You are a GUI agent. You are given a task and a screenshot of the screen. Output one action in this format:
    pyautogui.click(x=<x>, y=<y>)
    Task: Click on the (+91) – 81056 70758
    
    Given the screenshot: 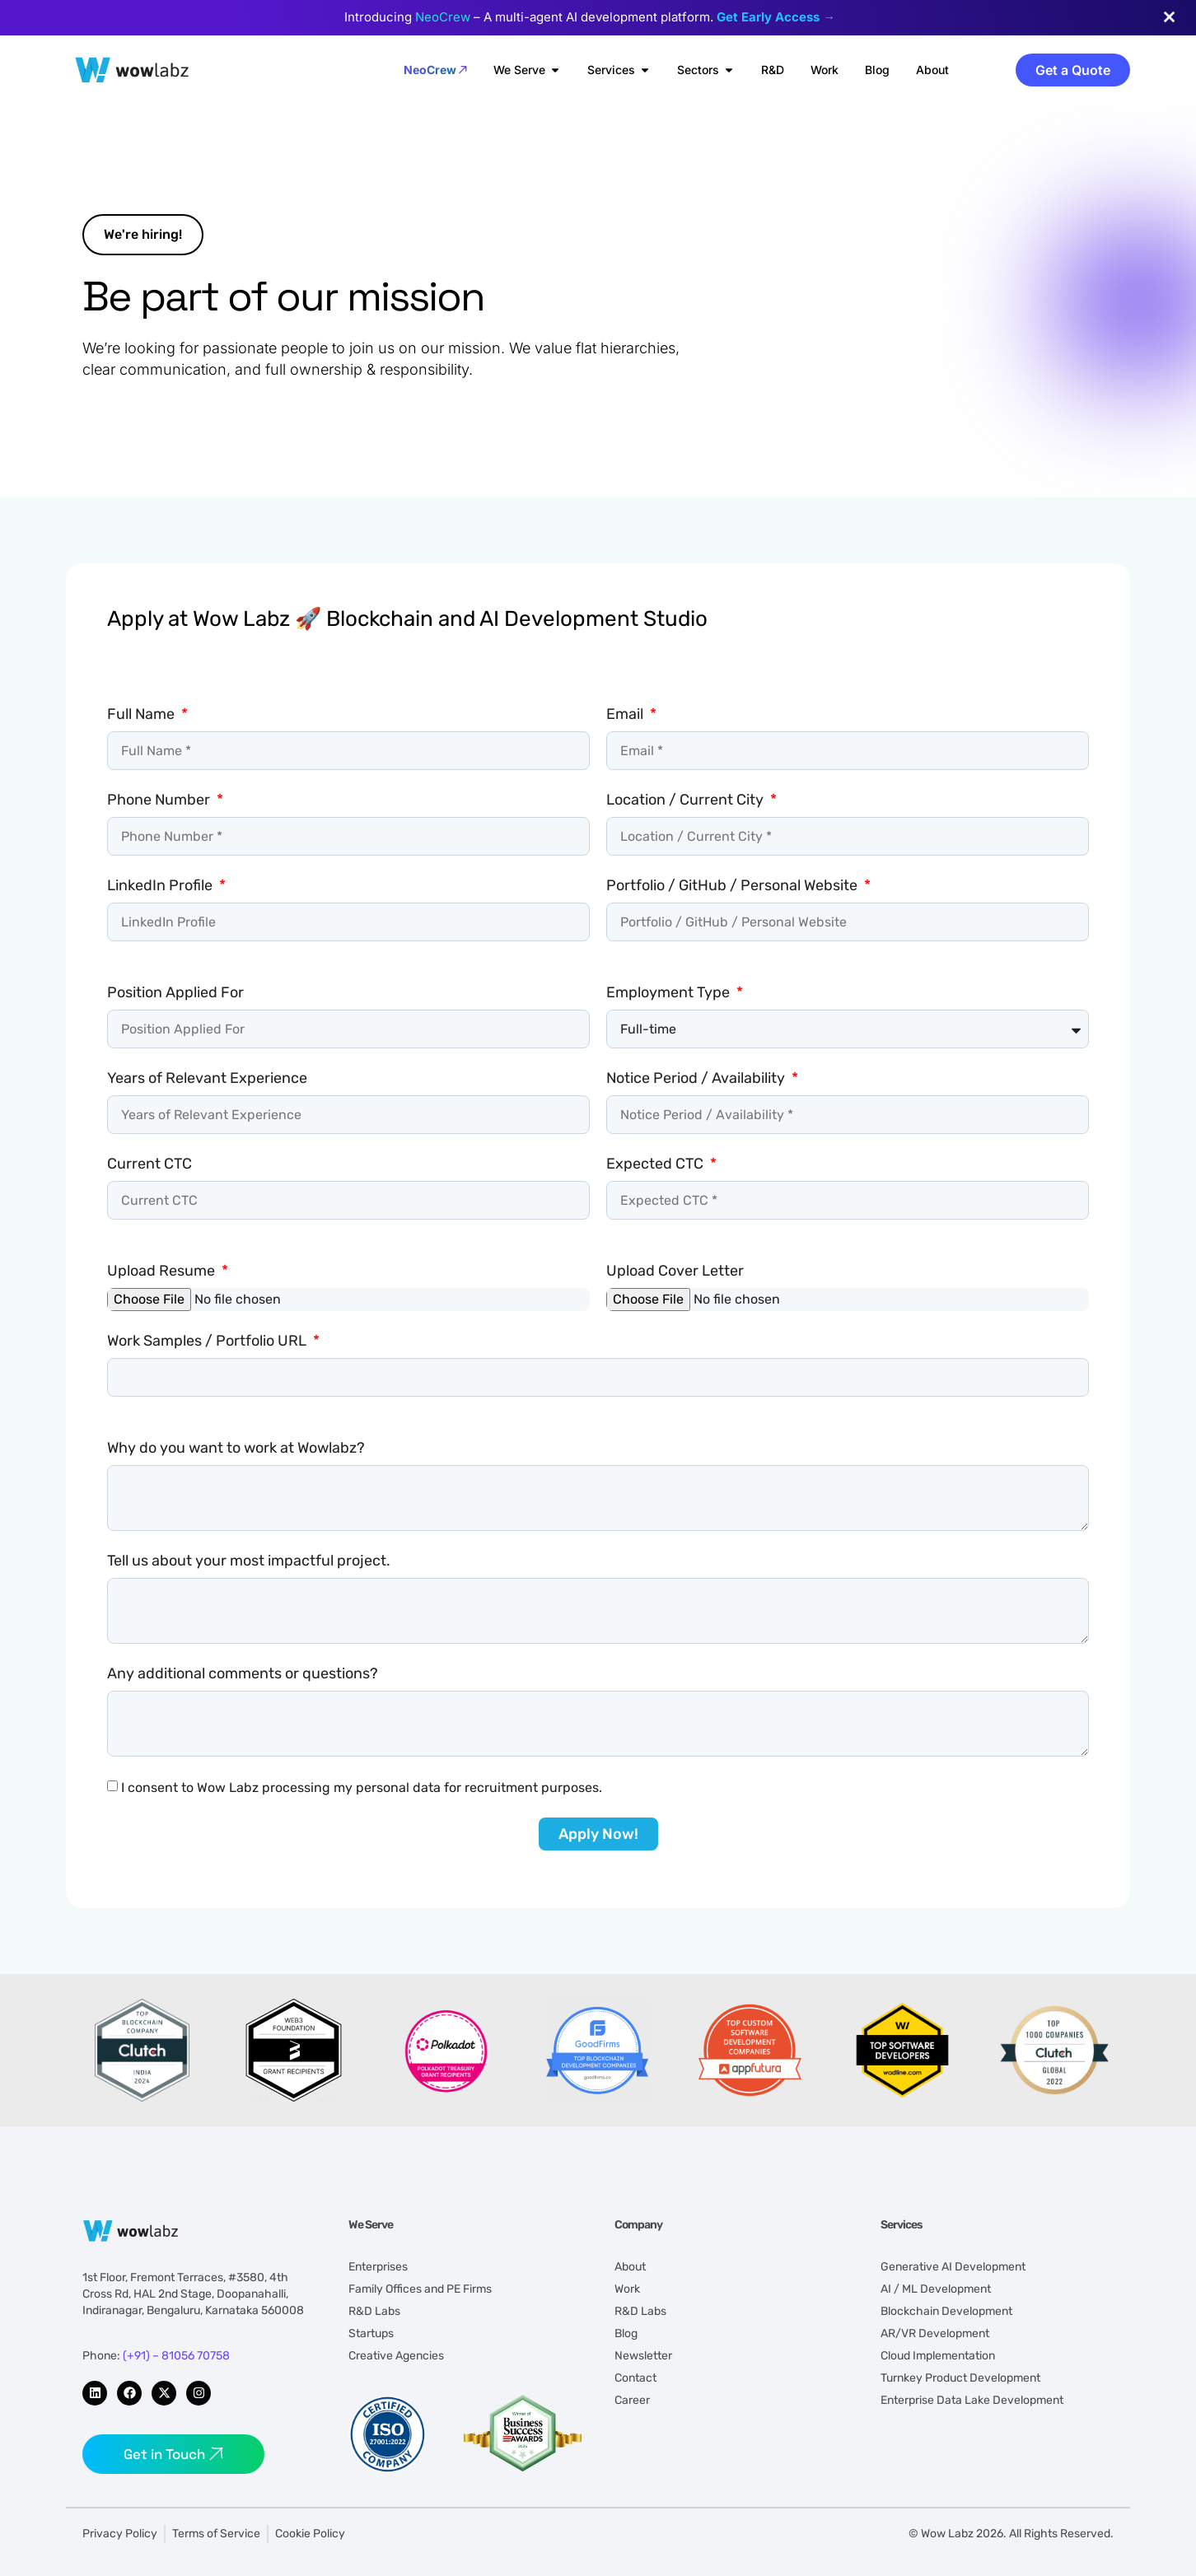 What is the action you would take?
    pyautogui.click(x=176, y=2356)
    